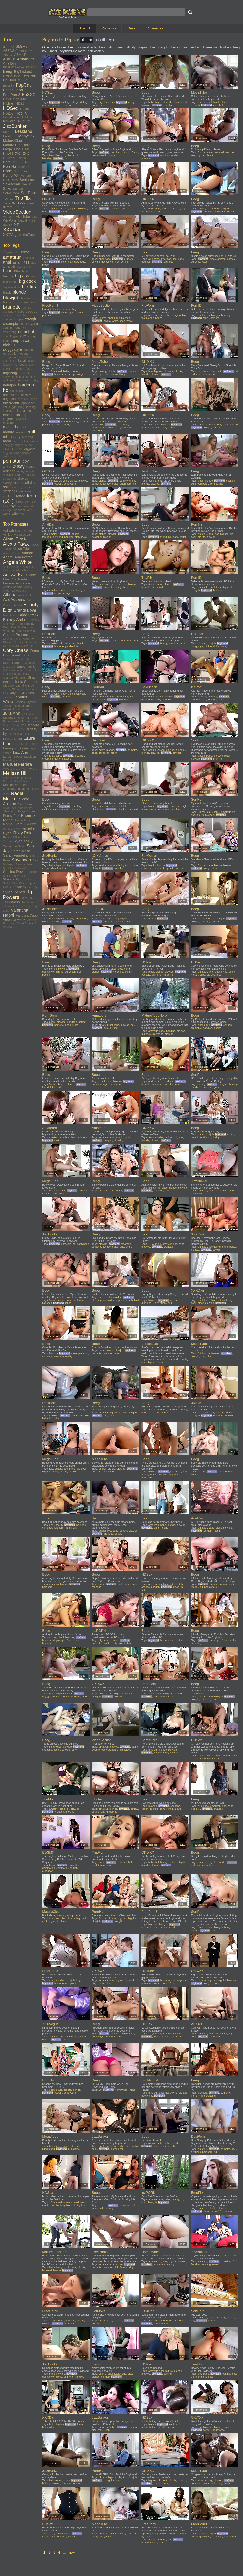 This screenshot has width=243, height=2576. Describe the element at coordinates (26, 630) in the screenshot. I see `Cathy Heaven` at that location.